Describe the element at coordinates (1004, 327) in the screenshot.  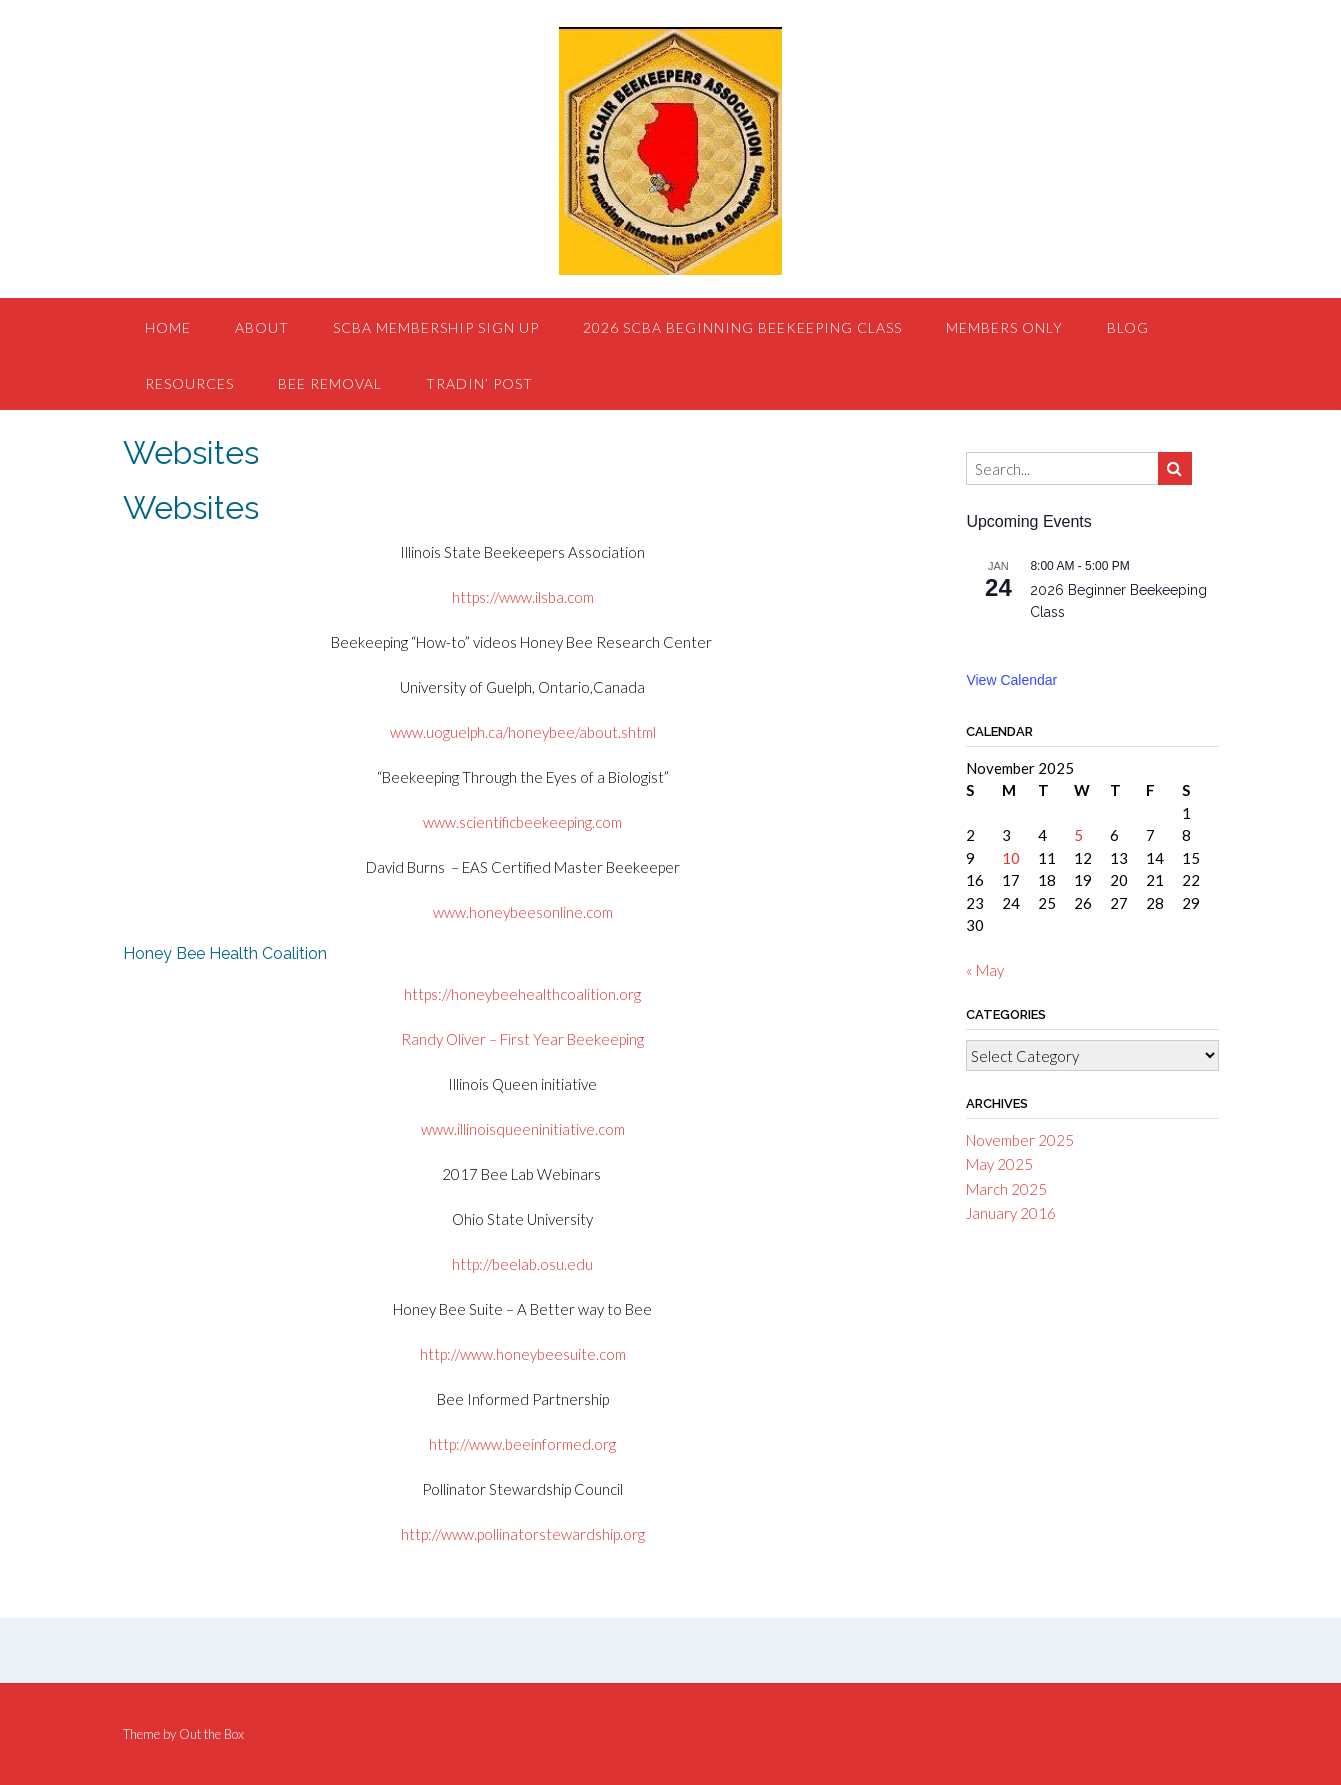
I see `Members Only` at that location.